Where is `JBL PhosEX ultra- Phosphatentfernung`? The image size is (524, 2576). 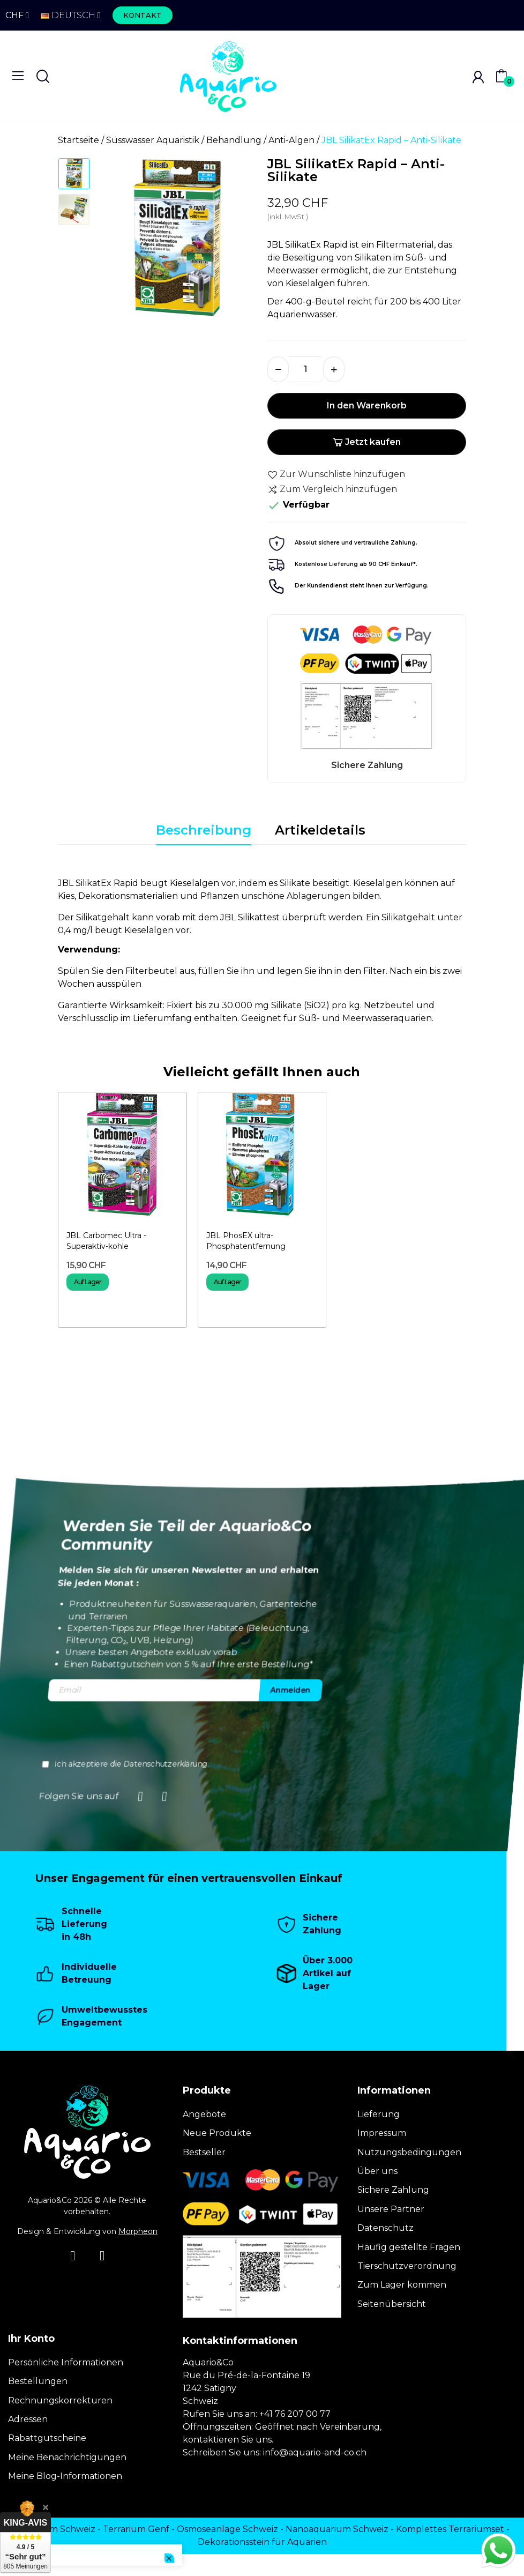 JBL PhosEX ultra- Phosphatentfernung is located at coordinates (246, 1241).